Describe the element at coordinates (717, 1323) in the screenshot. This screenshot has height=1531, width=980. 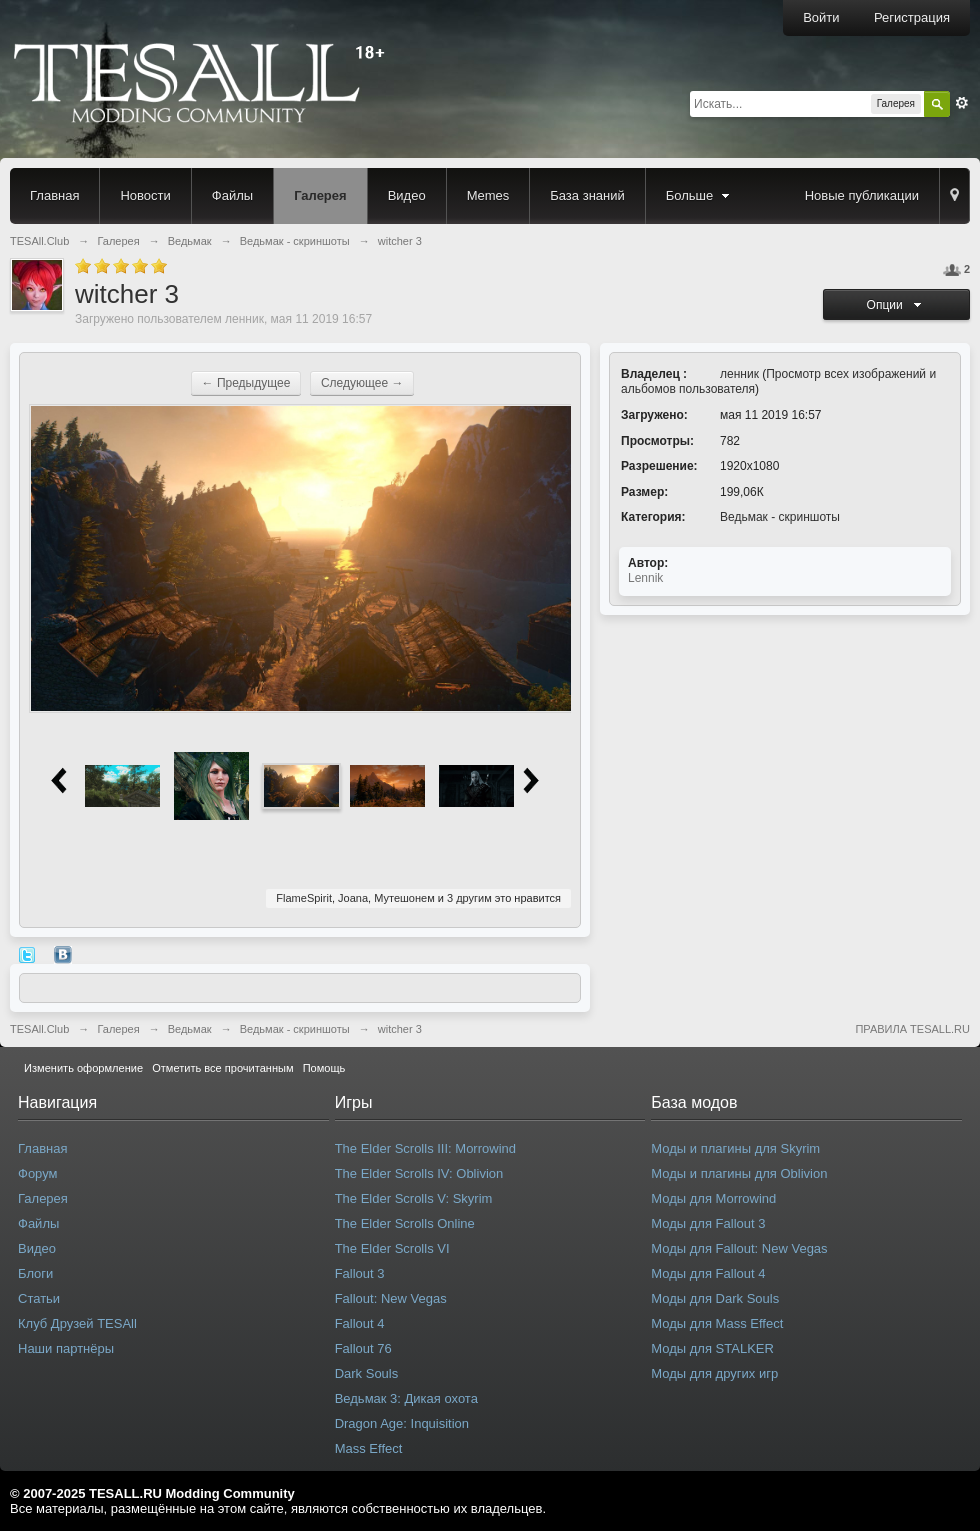
I see `Моды для Mass Effect` at that location.